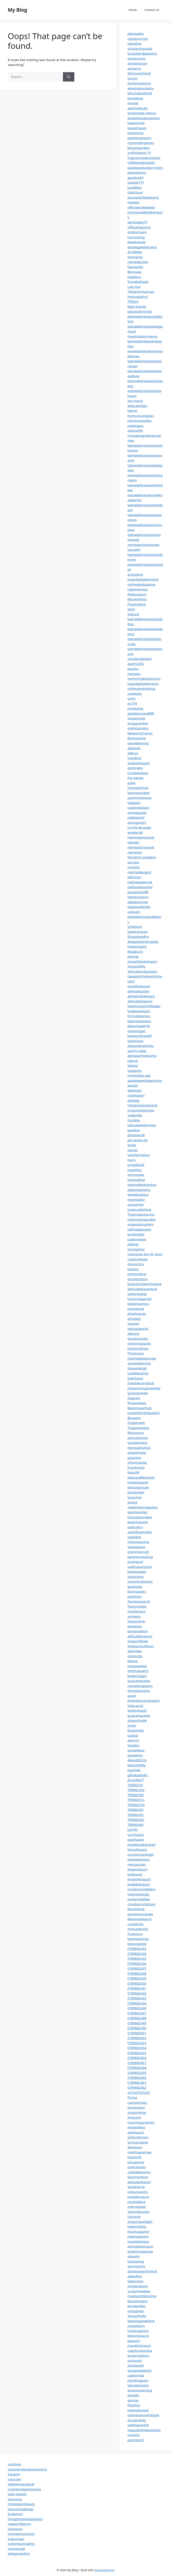 The height and width of the screenshot is (2576, 171). What do you see at coordinates (134, 1100) in the screenshot?
I see `wishjpg` at bounding box center [134, 1100].